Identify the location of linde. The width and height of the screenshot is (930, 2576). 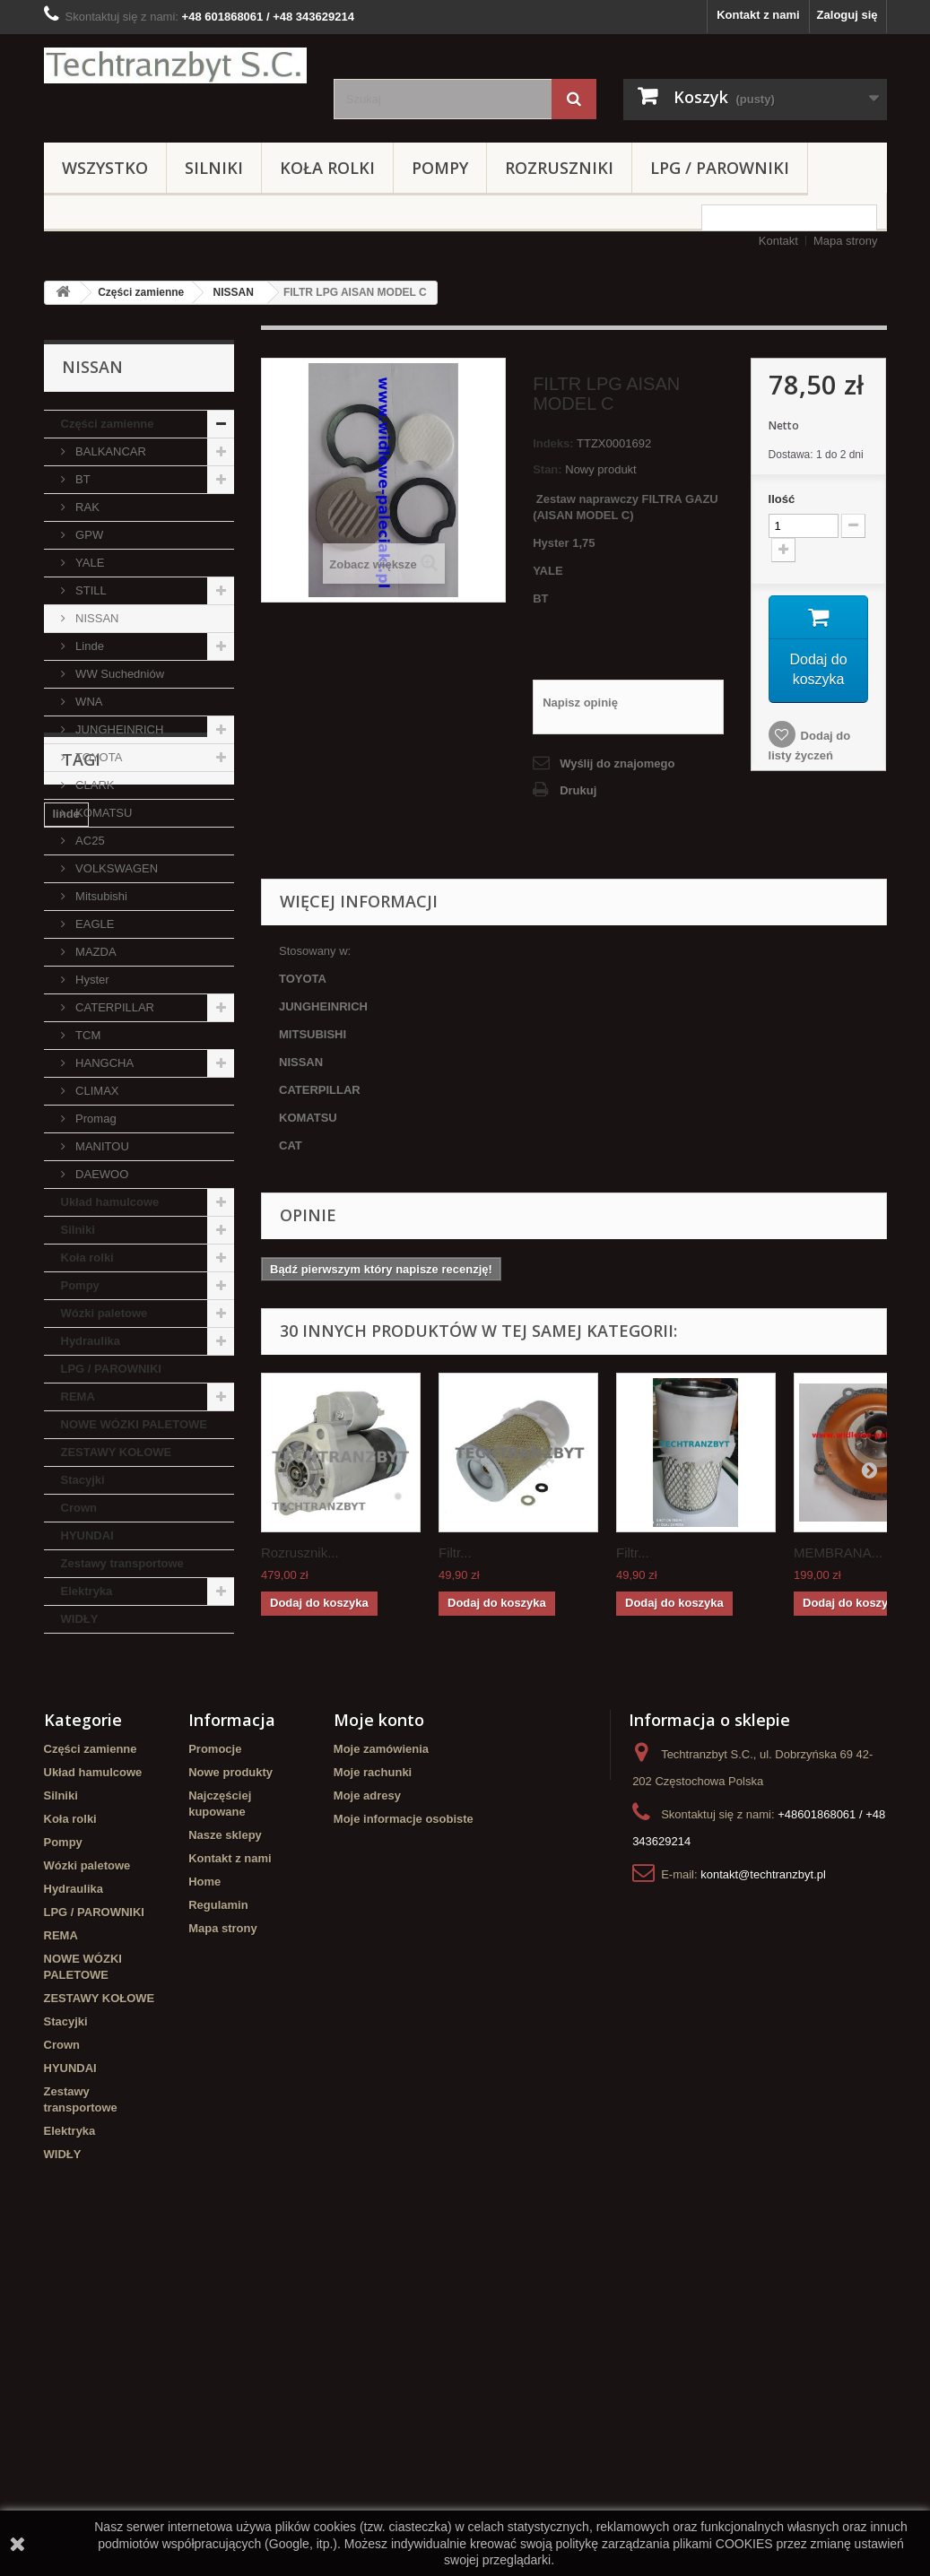
(66, 1741).